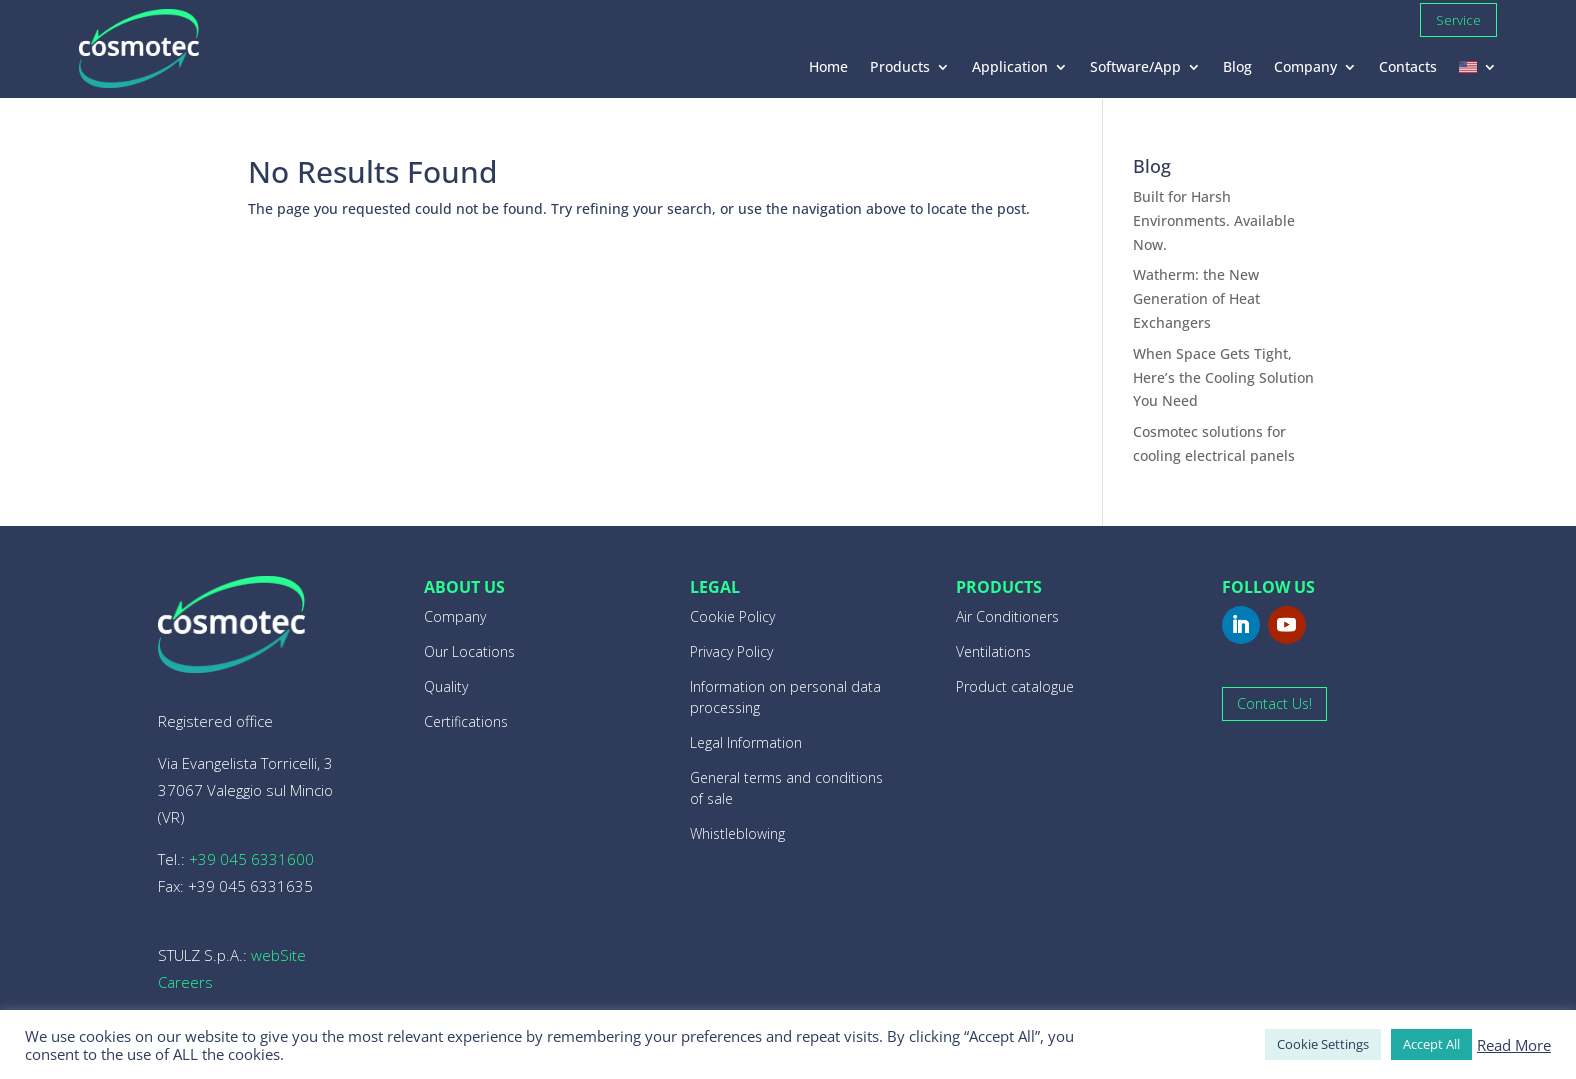 The image size is (1576, 1079). I want to click on webSite, so click(278, 955).